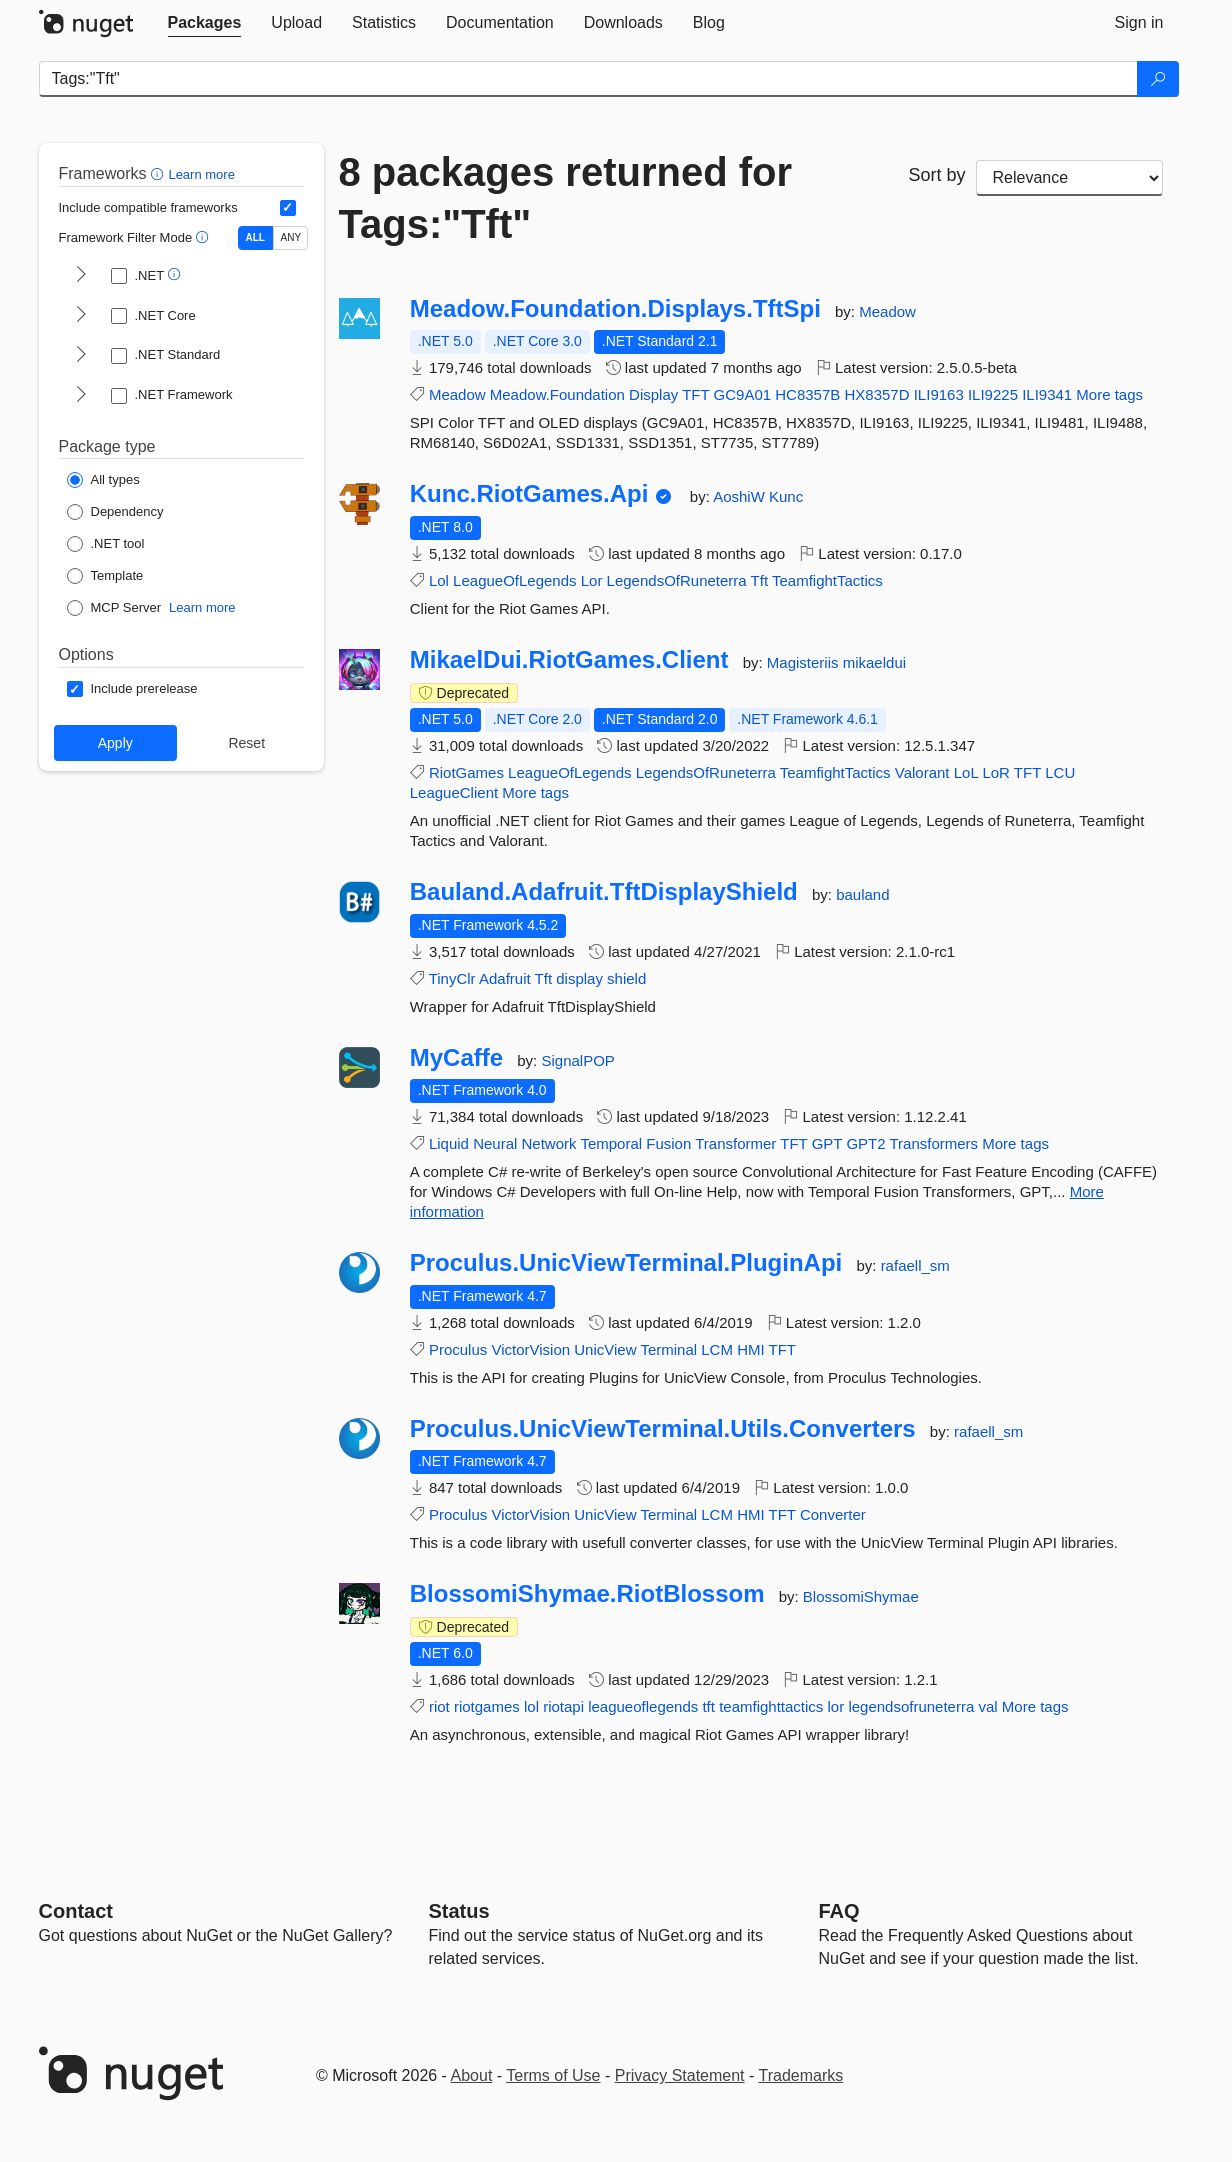 The height and width of the screenshot is (2162, 1232). I want to click on [shows and hides TFM filters for .NET Framework], so click(81, 396).